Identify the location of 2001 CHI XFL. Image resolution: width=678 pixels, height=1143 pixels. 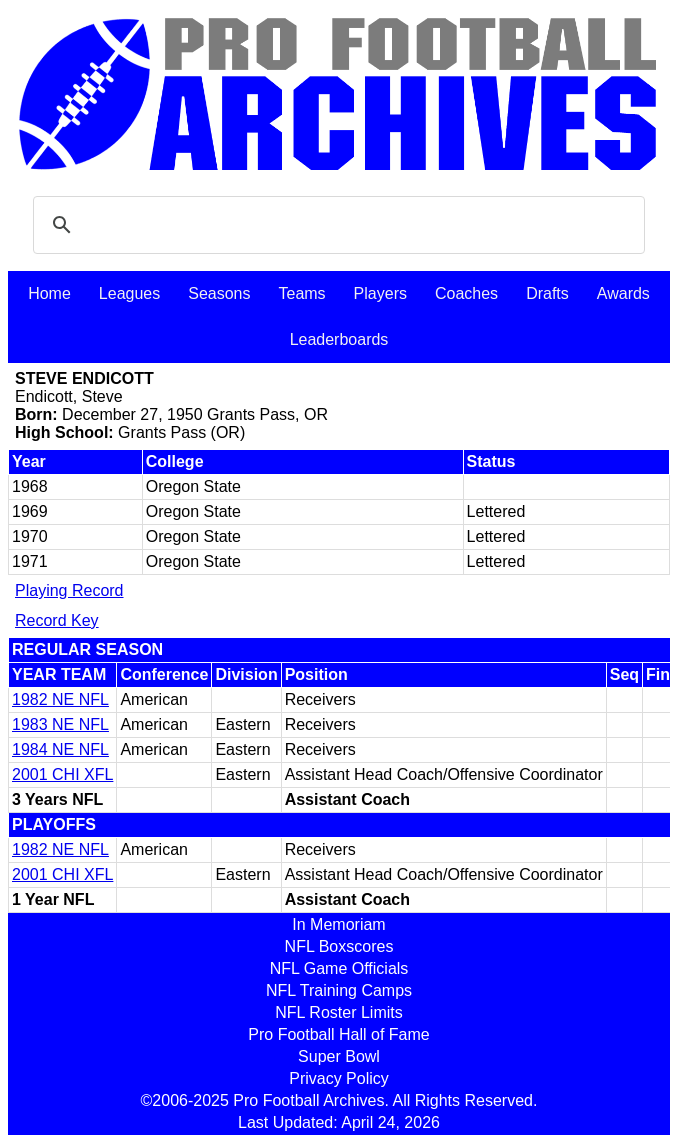
(62, 774).